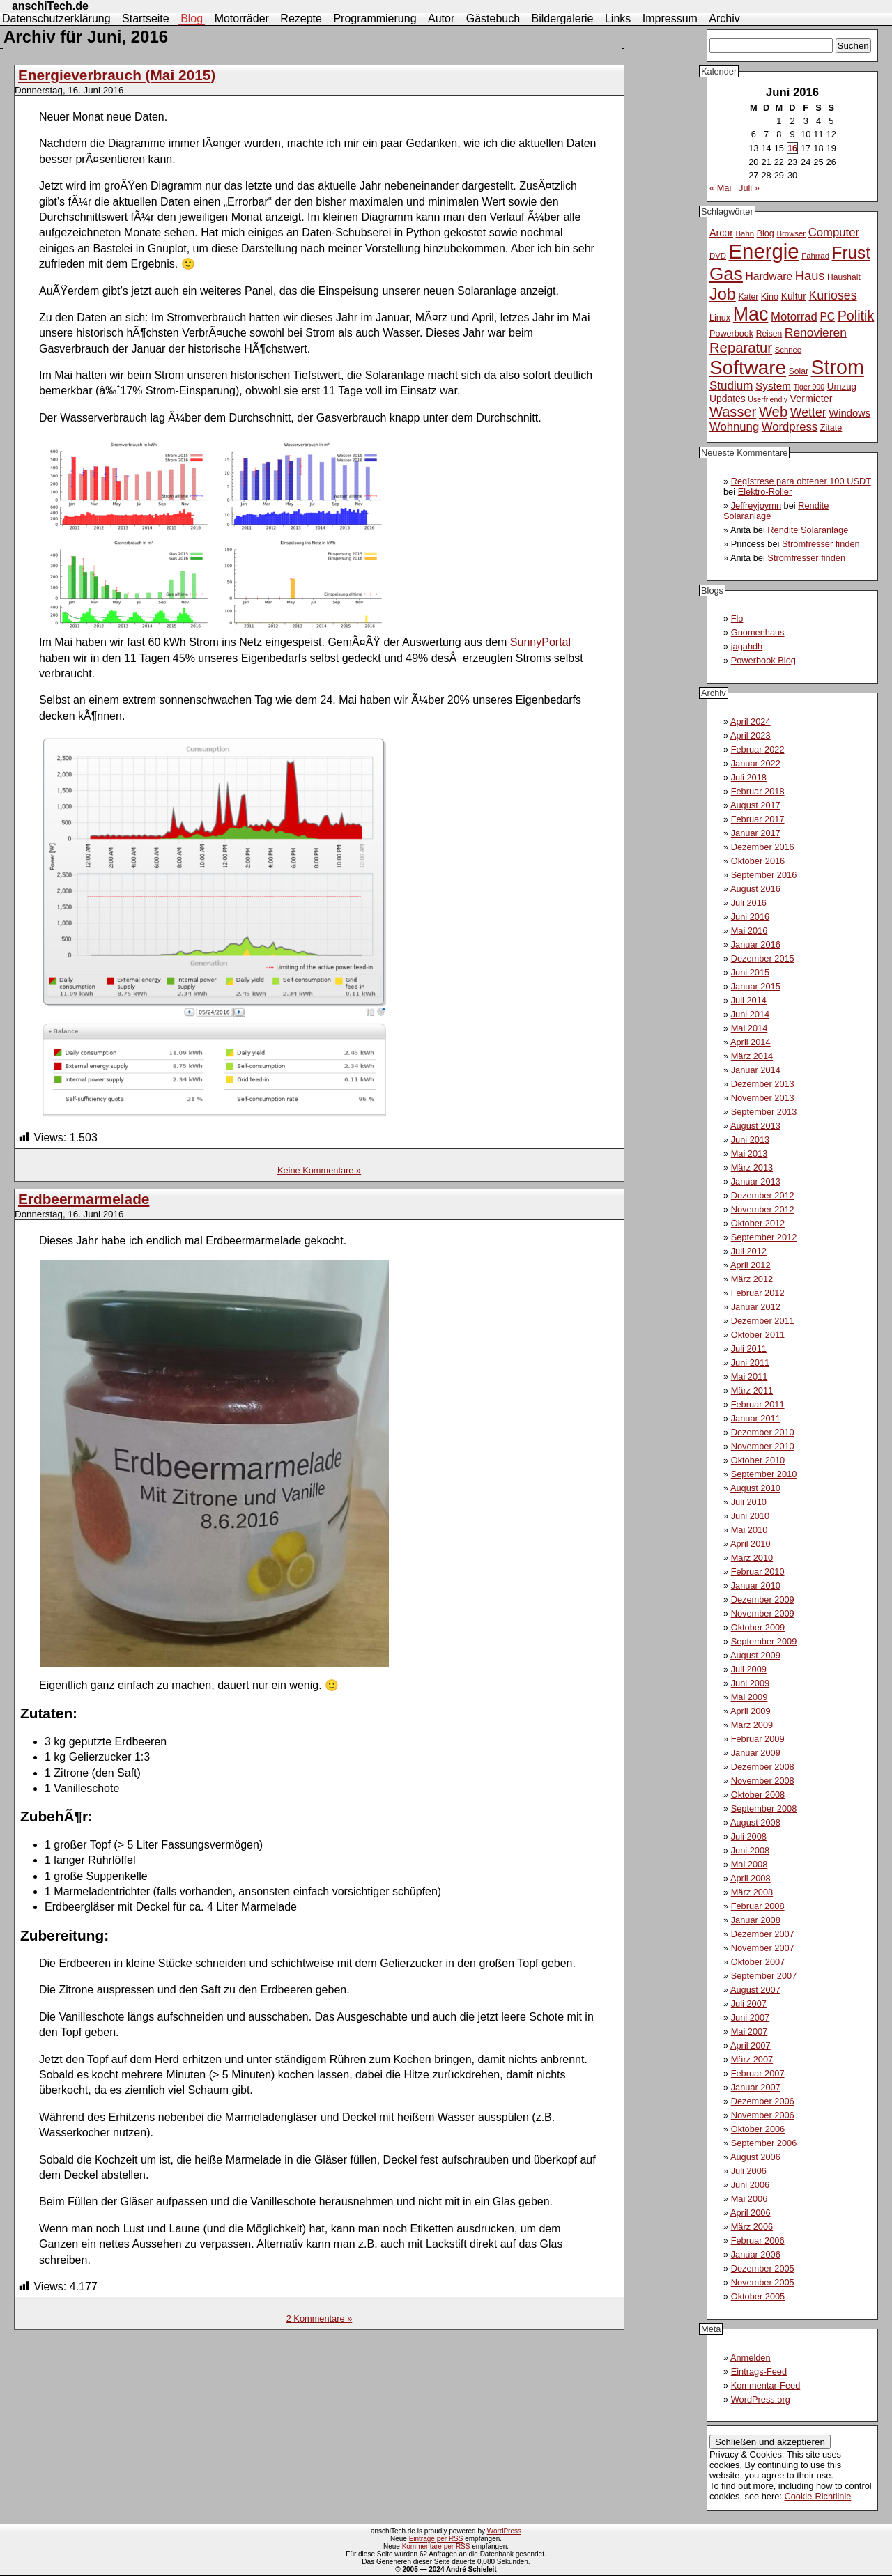  What do you see at coordinates (762, 1209) in the screenshot?
I see `November 2012` at bounding box center [762, 1209].